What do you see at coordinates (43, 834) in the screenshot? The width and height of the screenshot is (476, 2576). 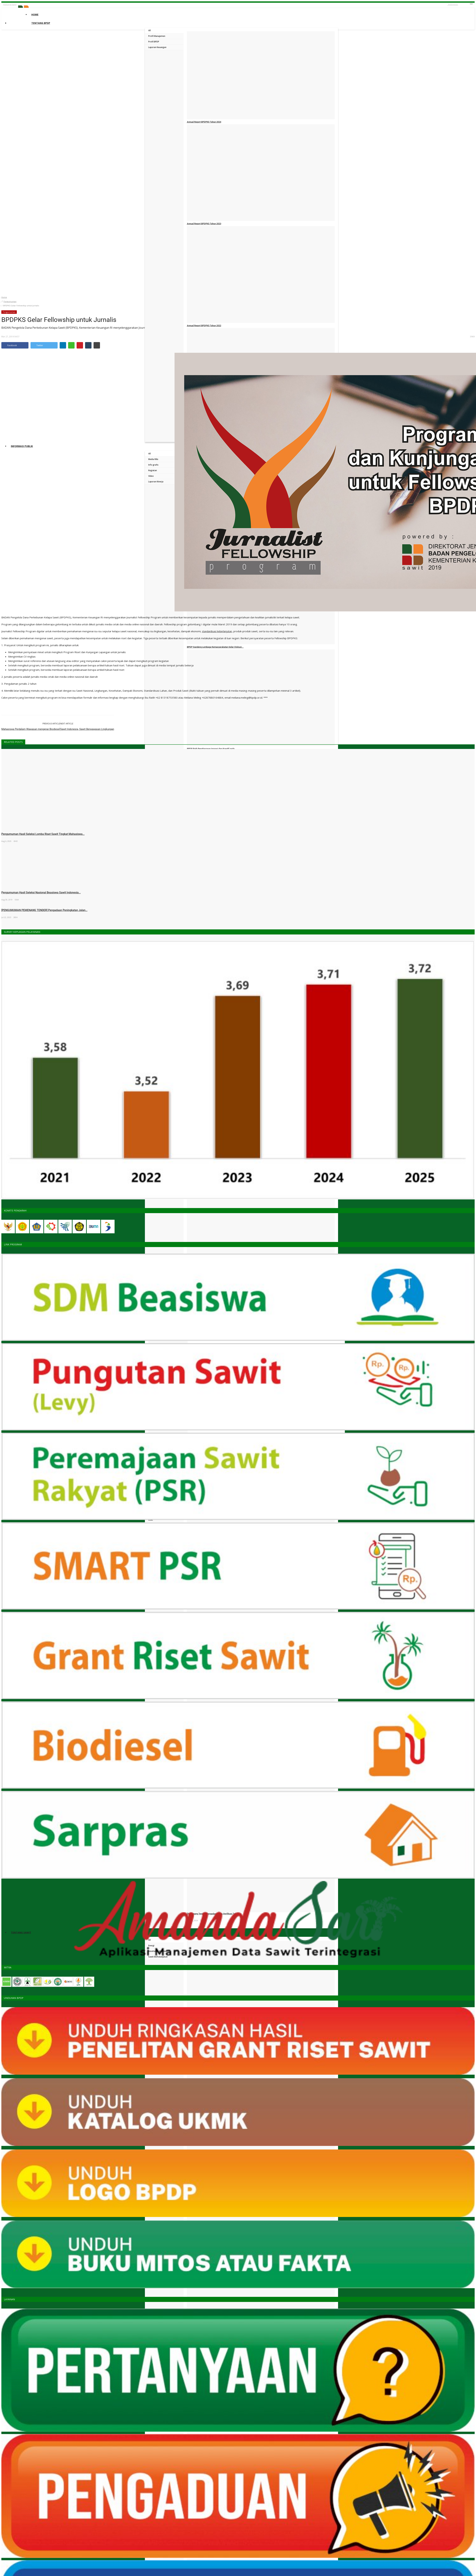 I see `Pengumuman Hasil Seleksi Lomba Riset Sawit Tingkat Mahasiswa...` at bounding box center [43, 834].